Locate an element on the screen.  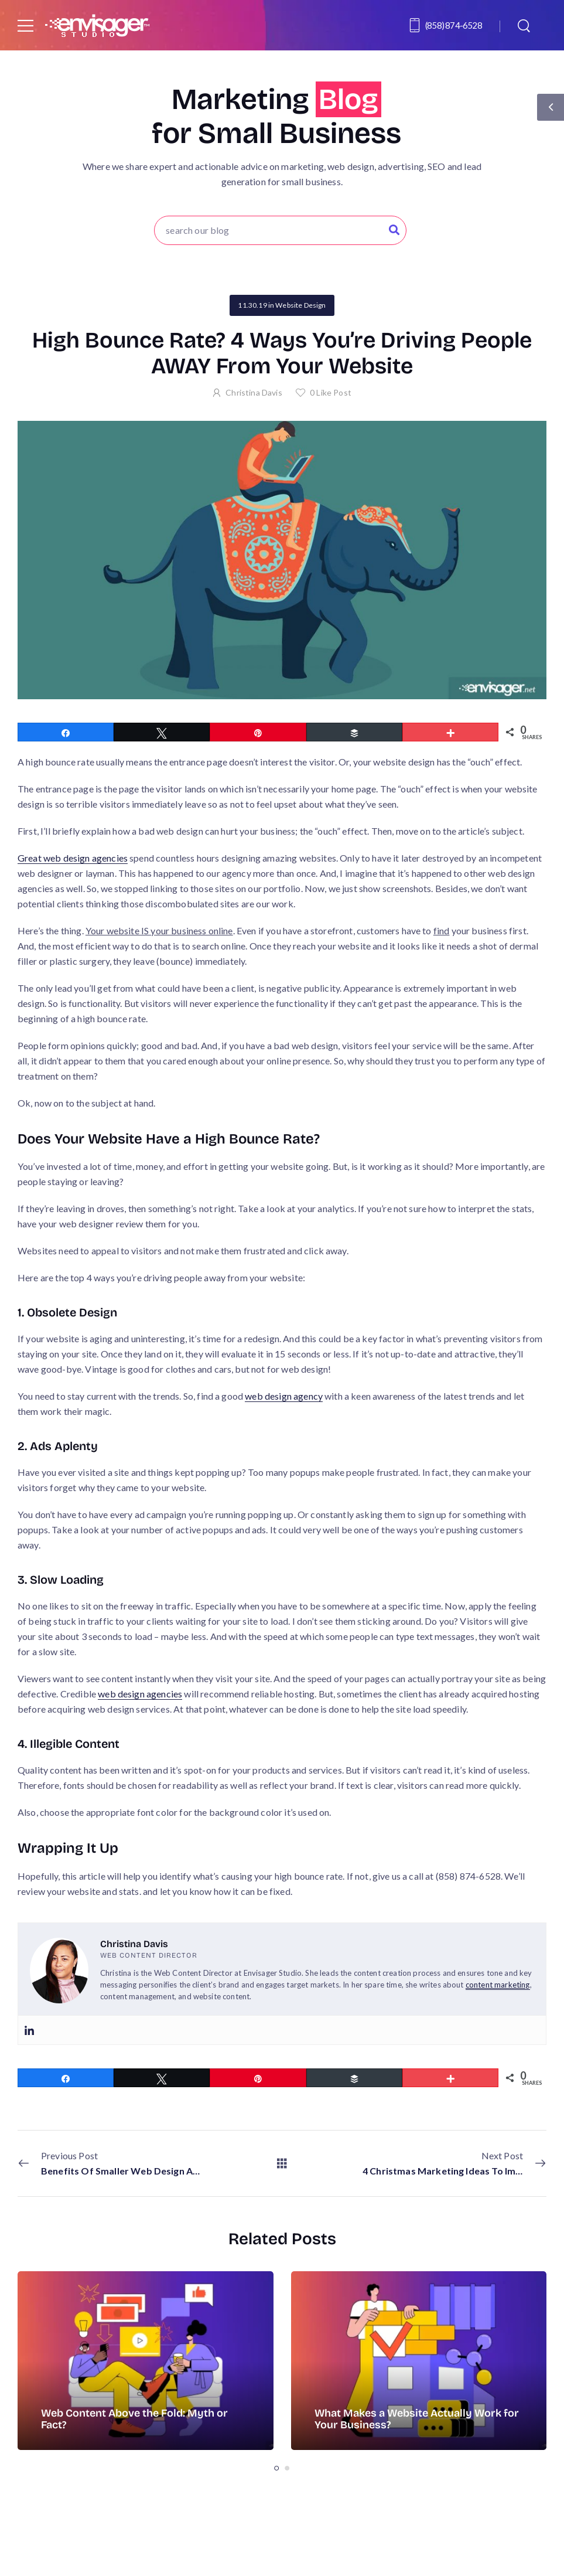
[Sidebar Toggle] is located at coordinates (550, 107).